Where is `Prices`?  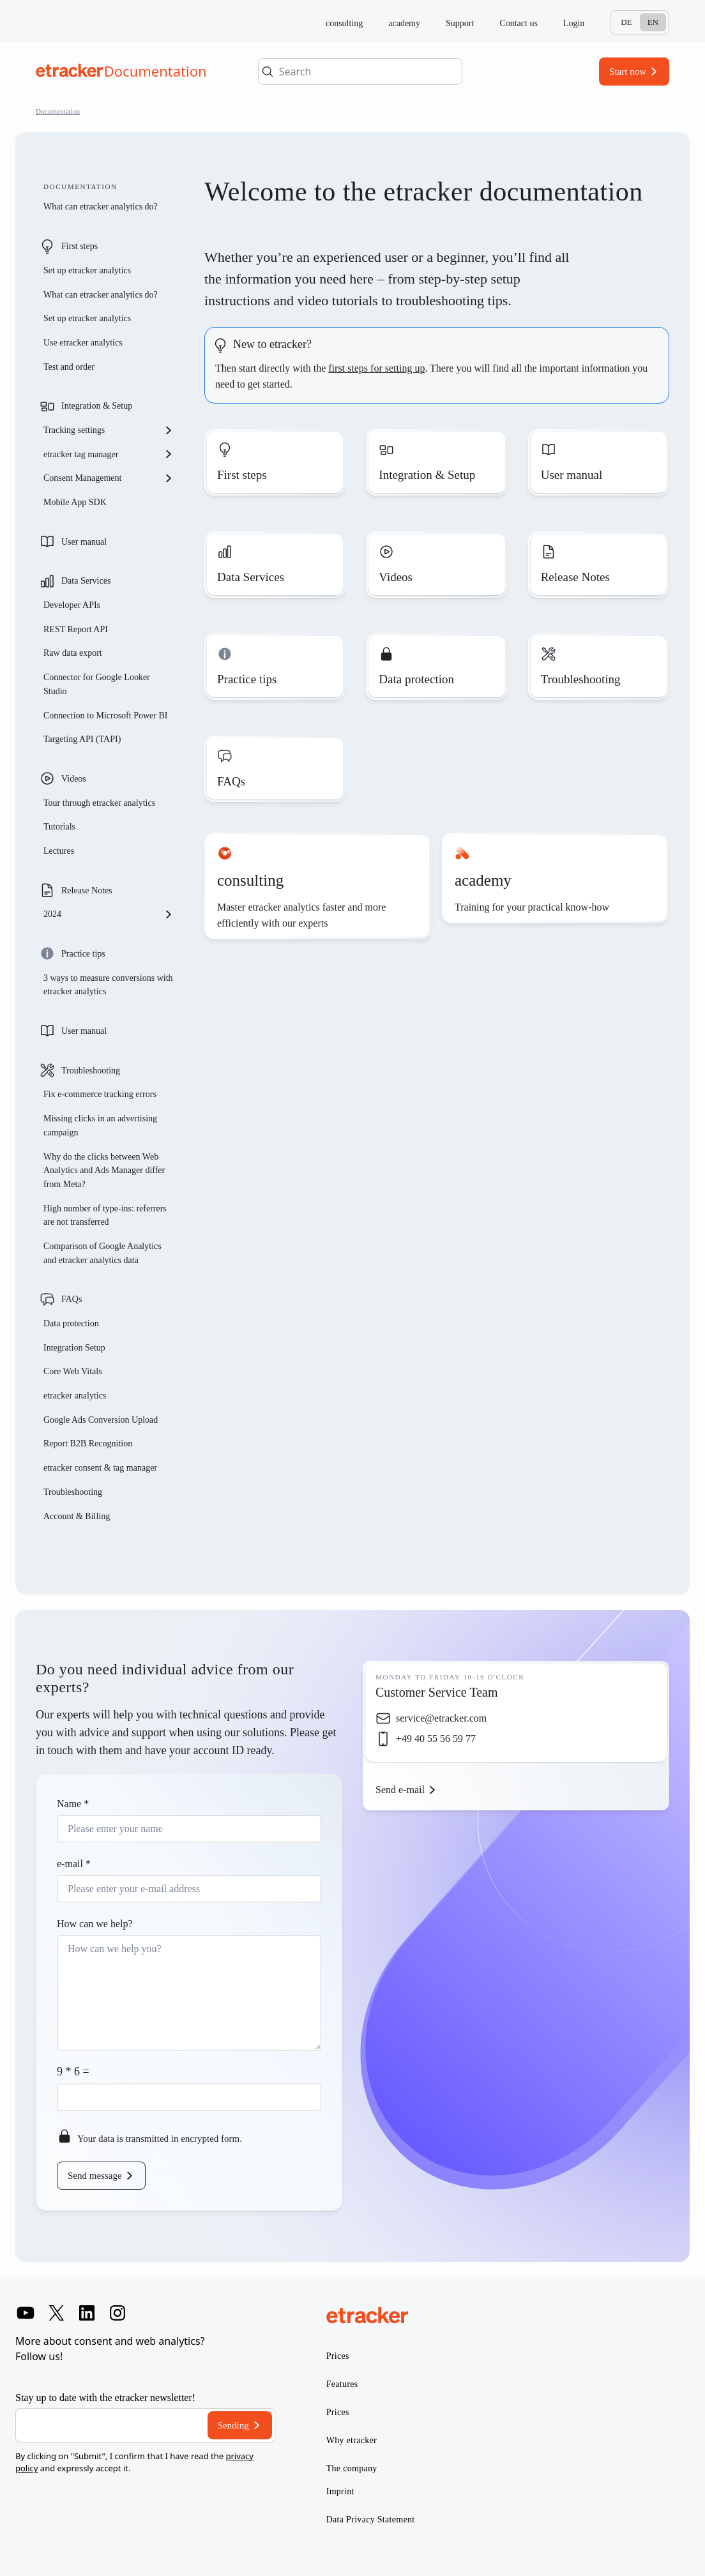 Prices is located at coordinates (337, 2356).